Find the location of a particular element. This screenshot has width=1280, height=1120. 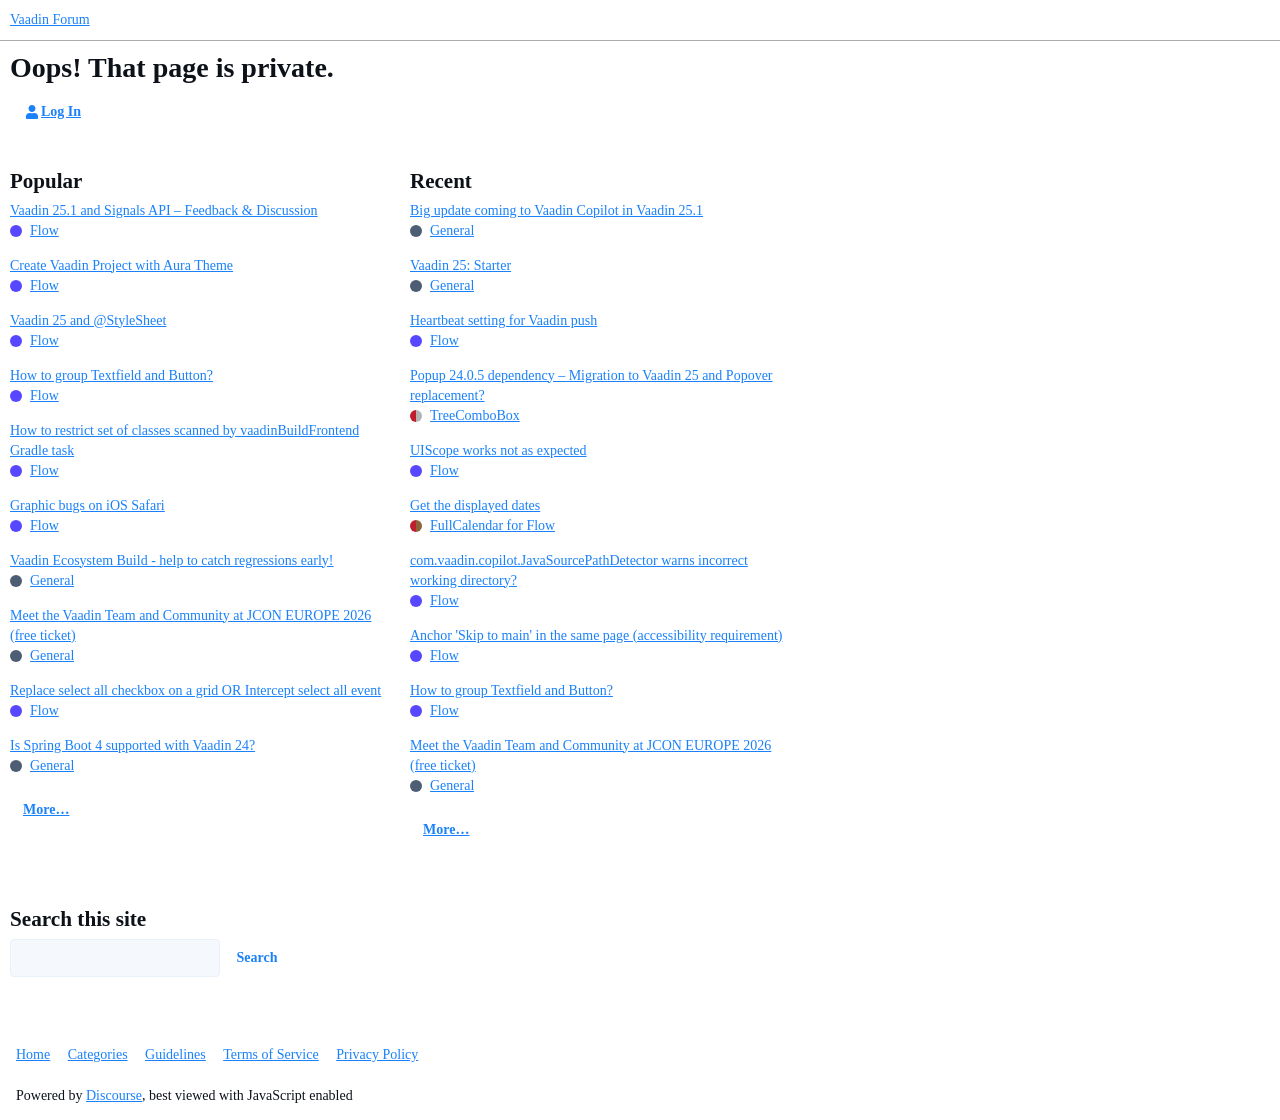

Privacy Policy is located at coordinates (377, 1054).